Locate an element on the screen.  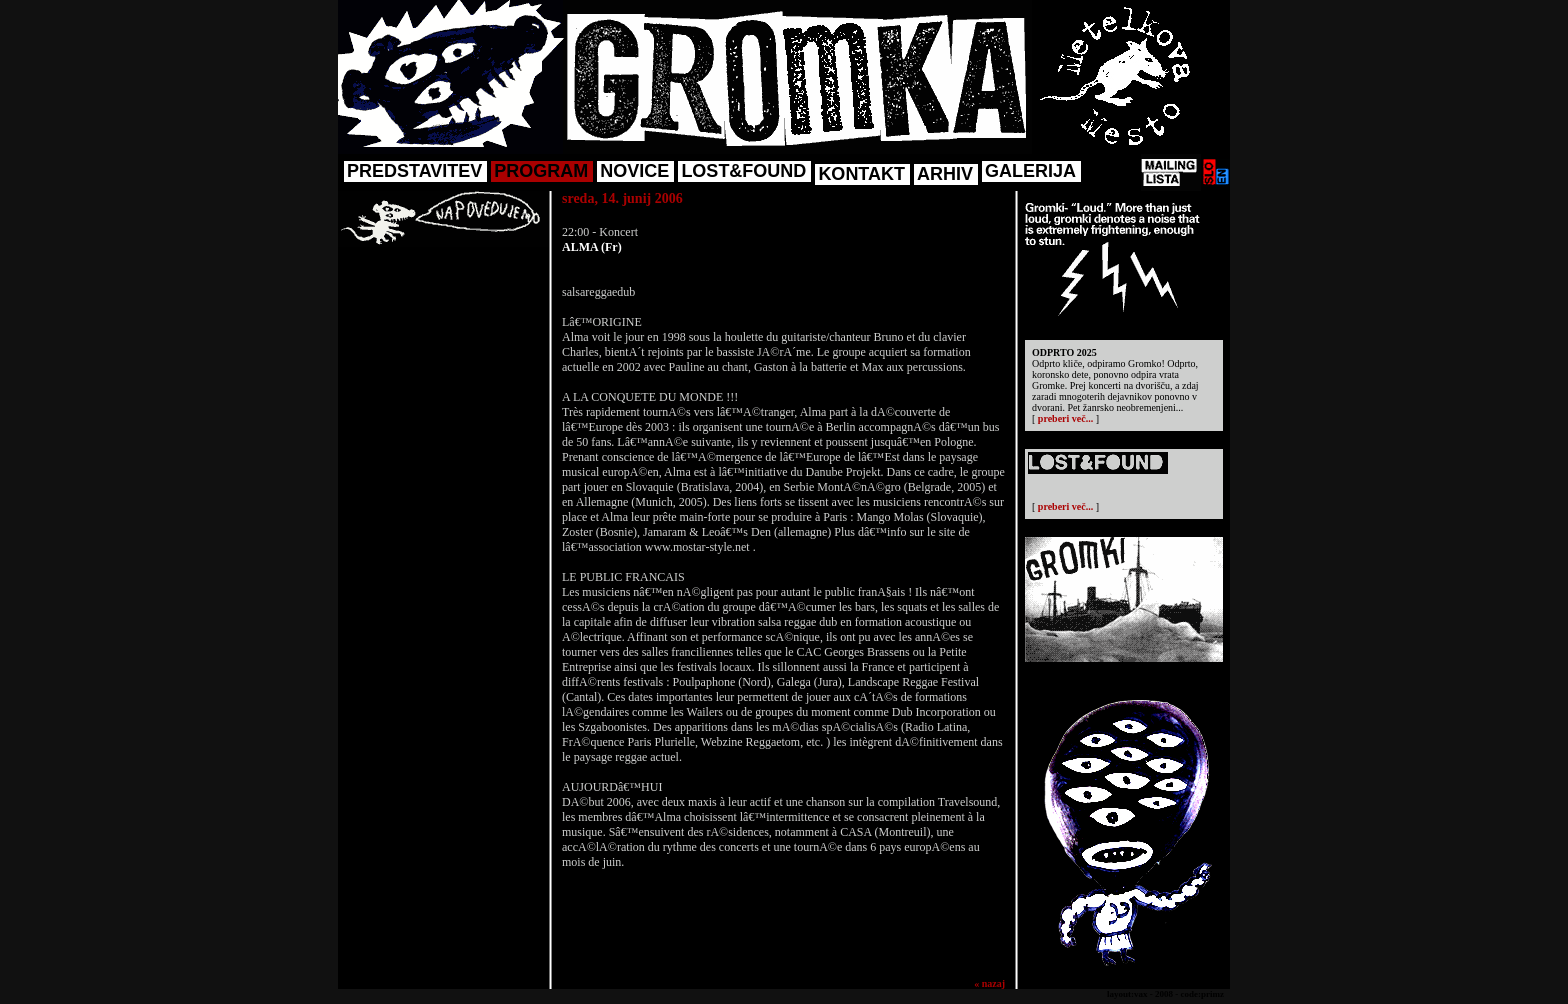
PREDSTAVITEV is located at coordinates (414, 171).